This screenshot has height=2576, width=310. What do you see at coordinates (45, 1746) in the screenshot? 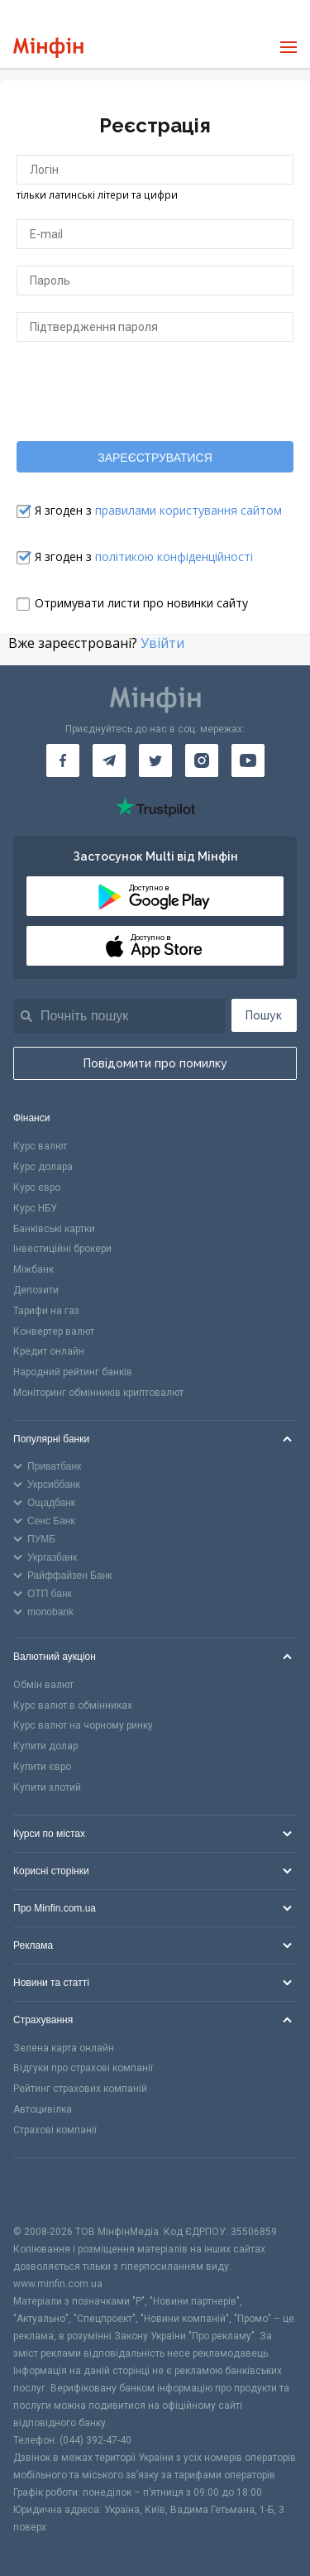
I see `Купити долар` at bounding box center [45, 1746].